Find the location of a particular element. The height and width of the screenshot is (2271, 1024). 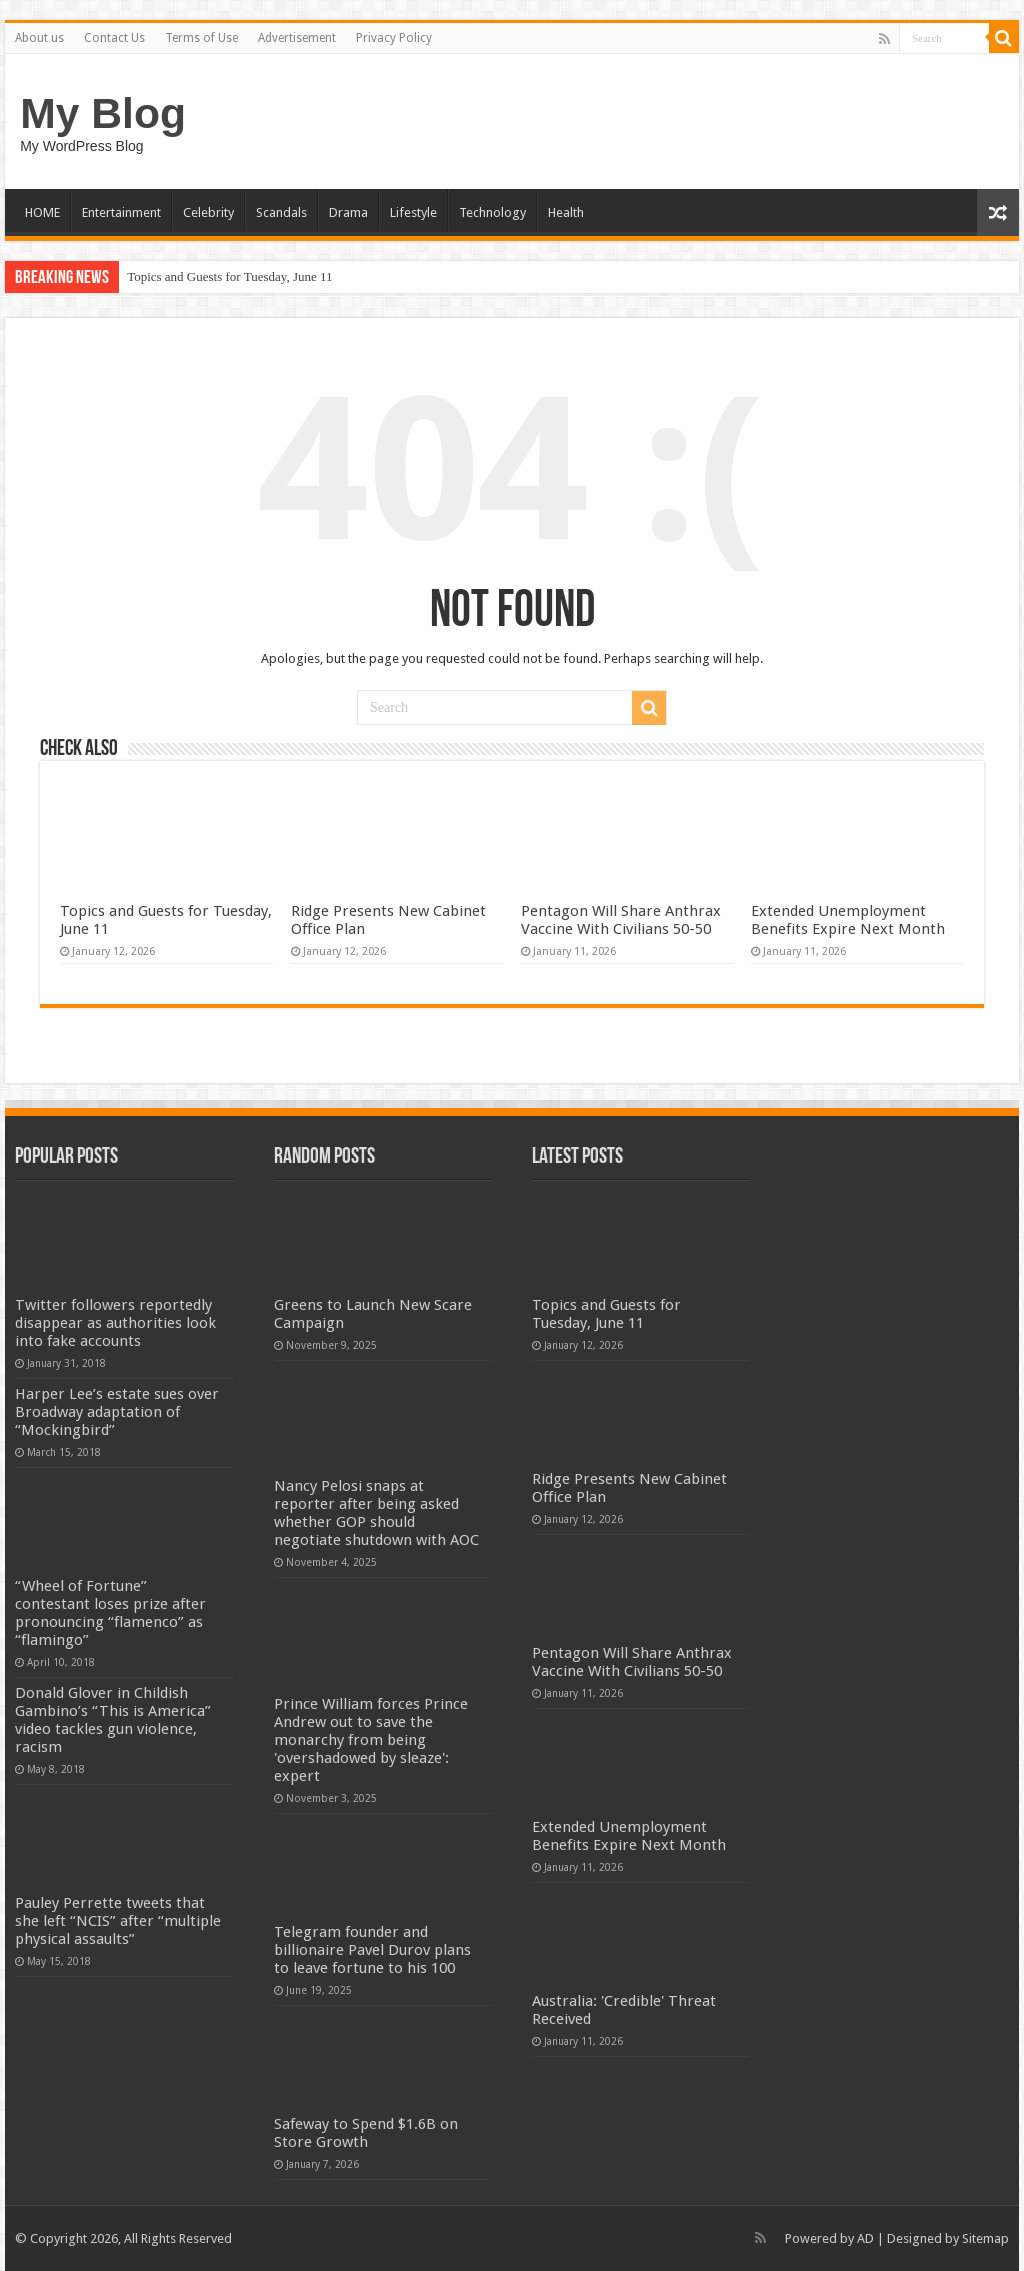

Terms of Use is located at coordinates (201, 38).